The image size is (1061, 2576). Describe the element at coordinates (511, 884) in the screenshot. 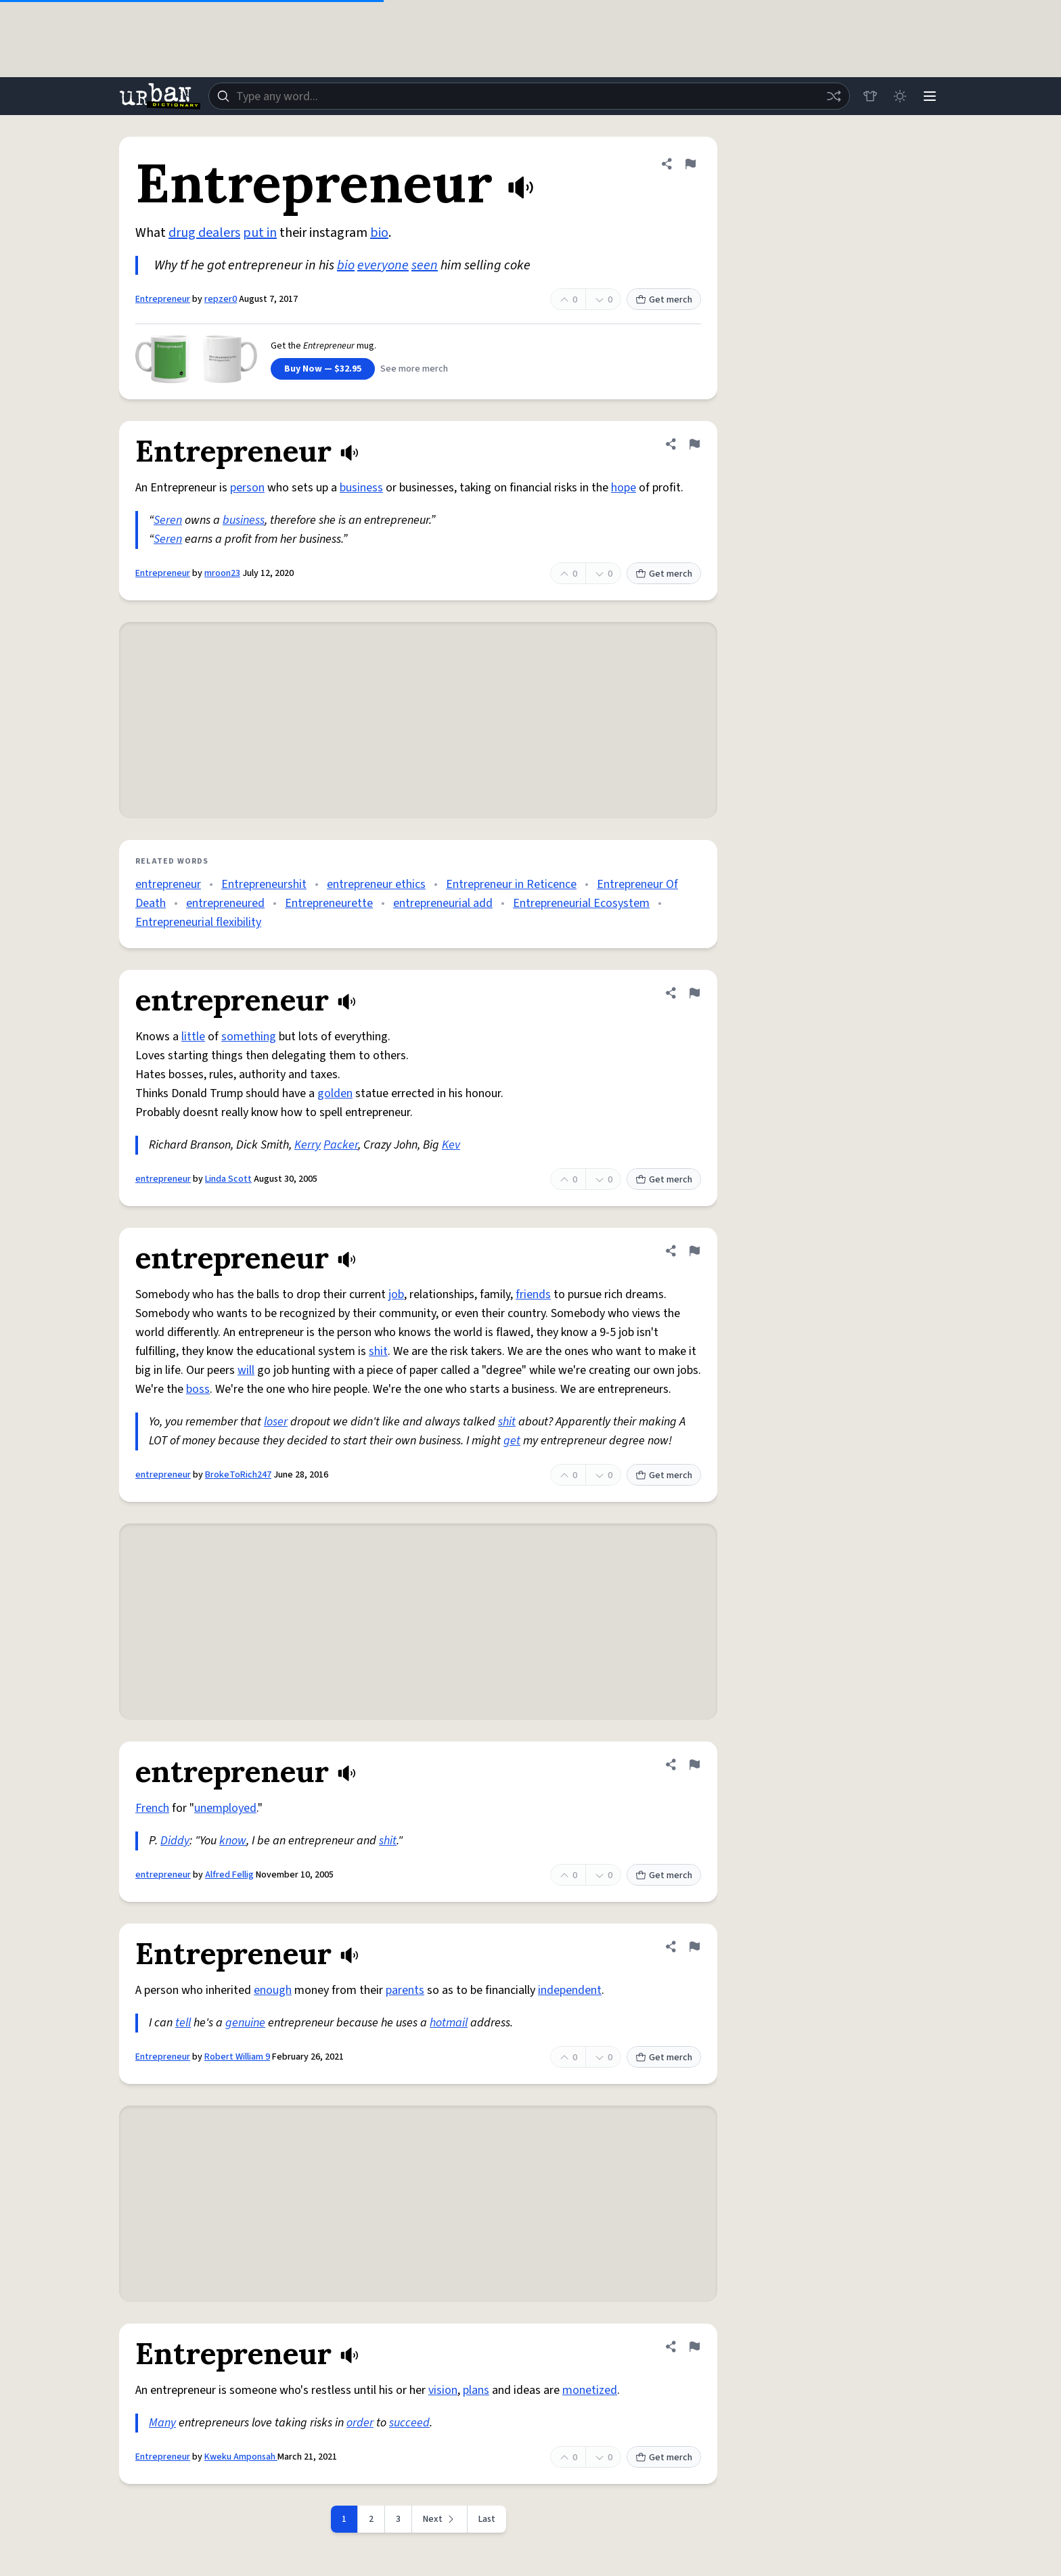

I see `Entrepreneur in Reticence` at that location.